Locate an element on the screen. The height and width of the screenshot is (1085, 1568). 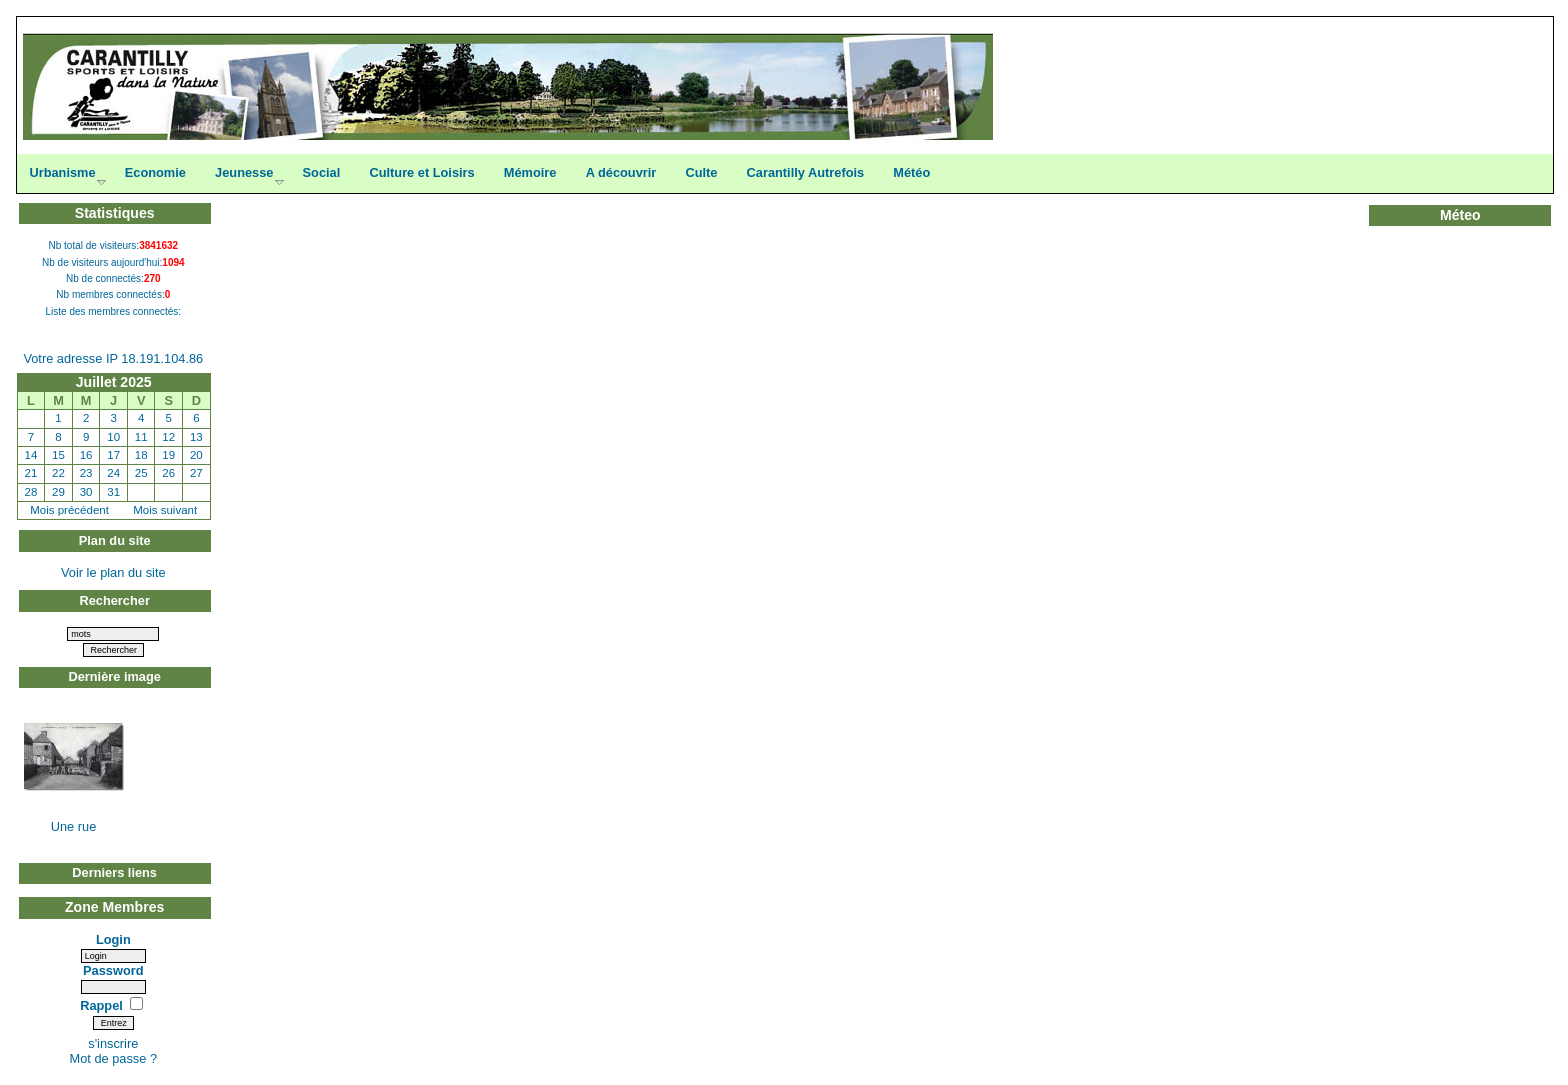
A découvrir is located at coordinates (621, 172).